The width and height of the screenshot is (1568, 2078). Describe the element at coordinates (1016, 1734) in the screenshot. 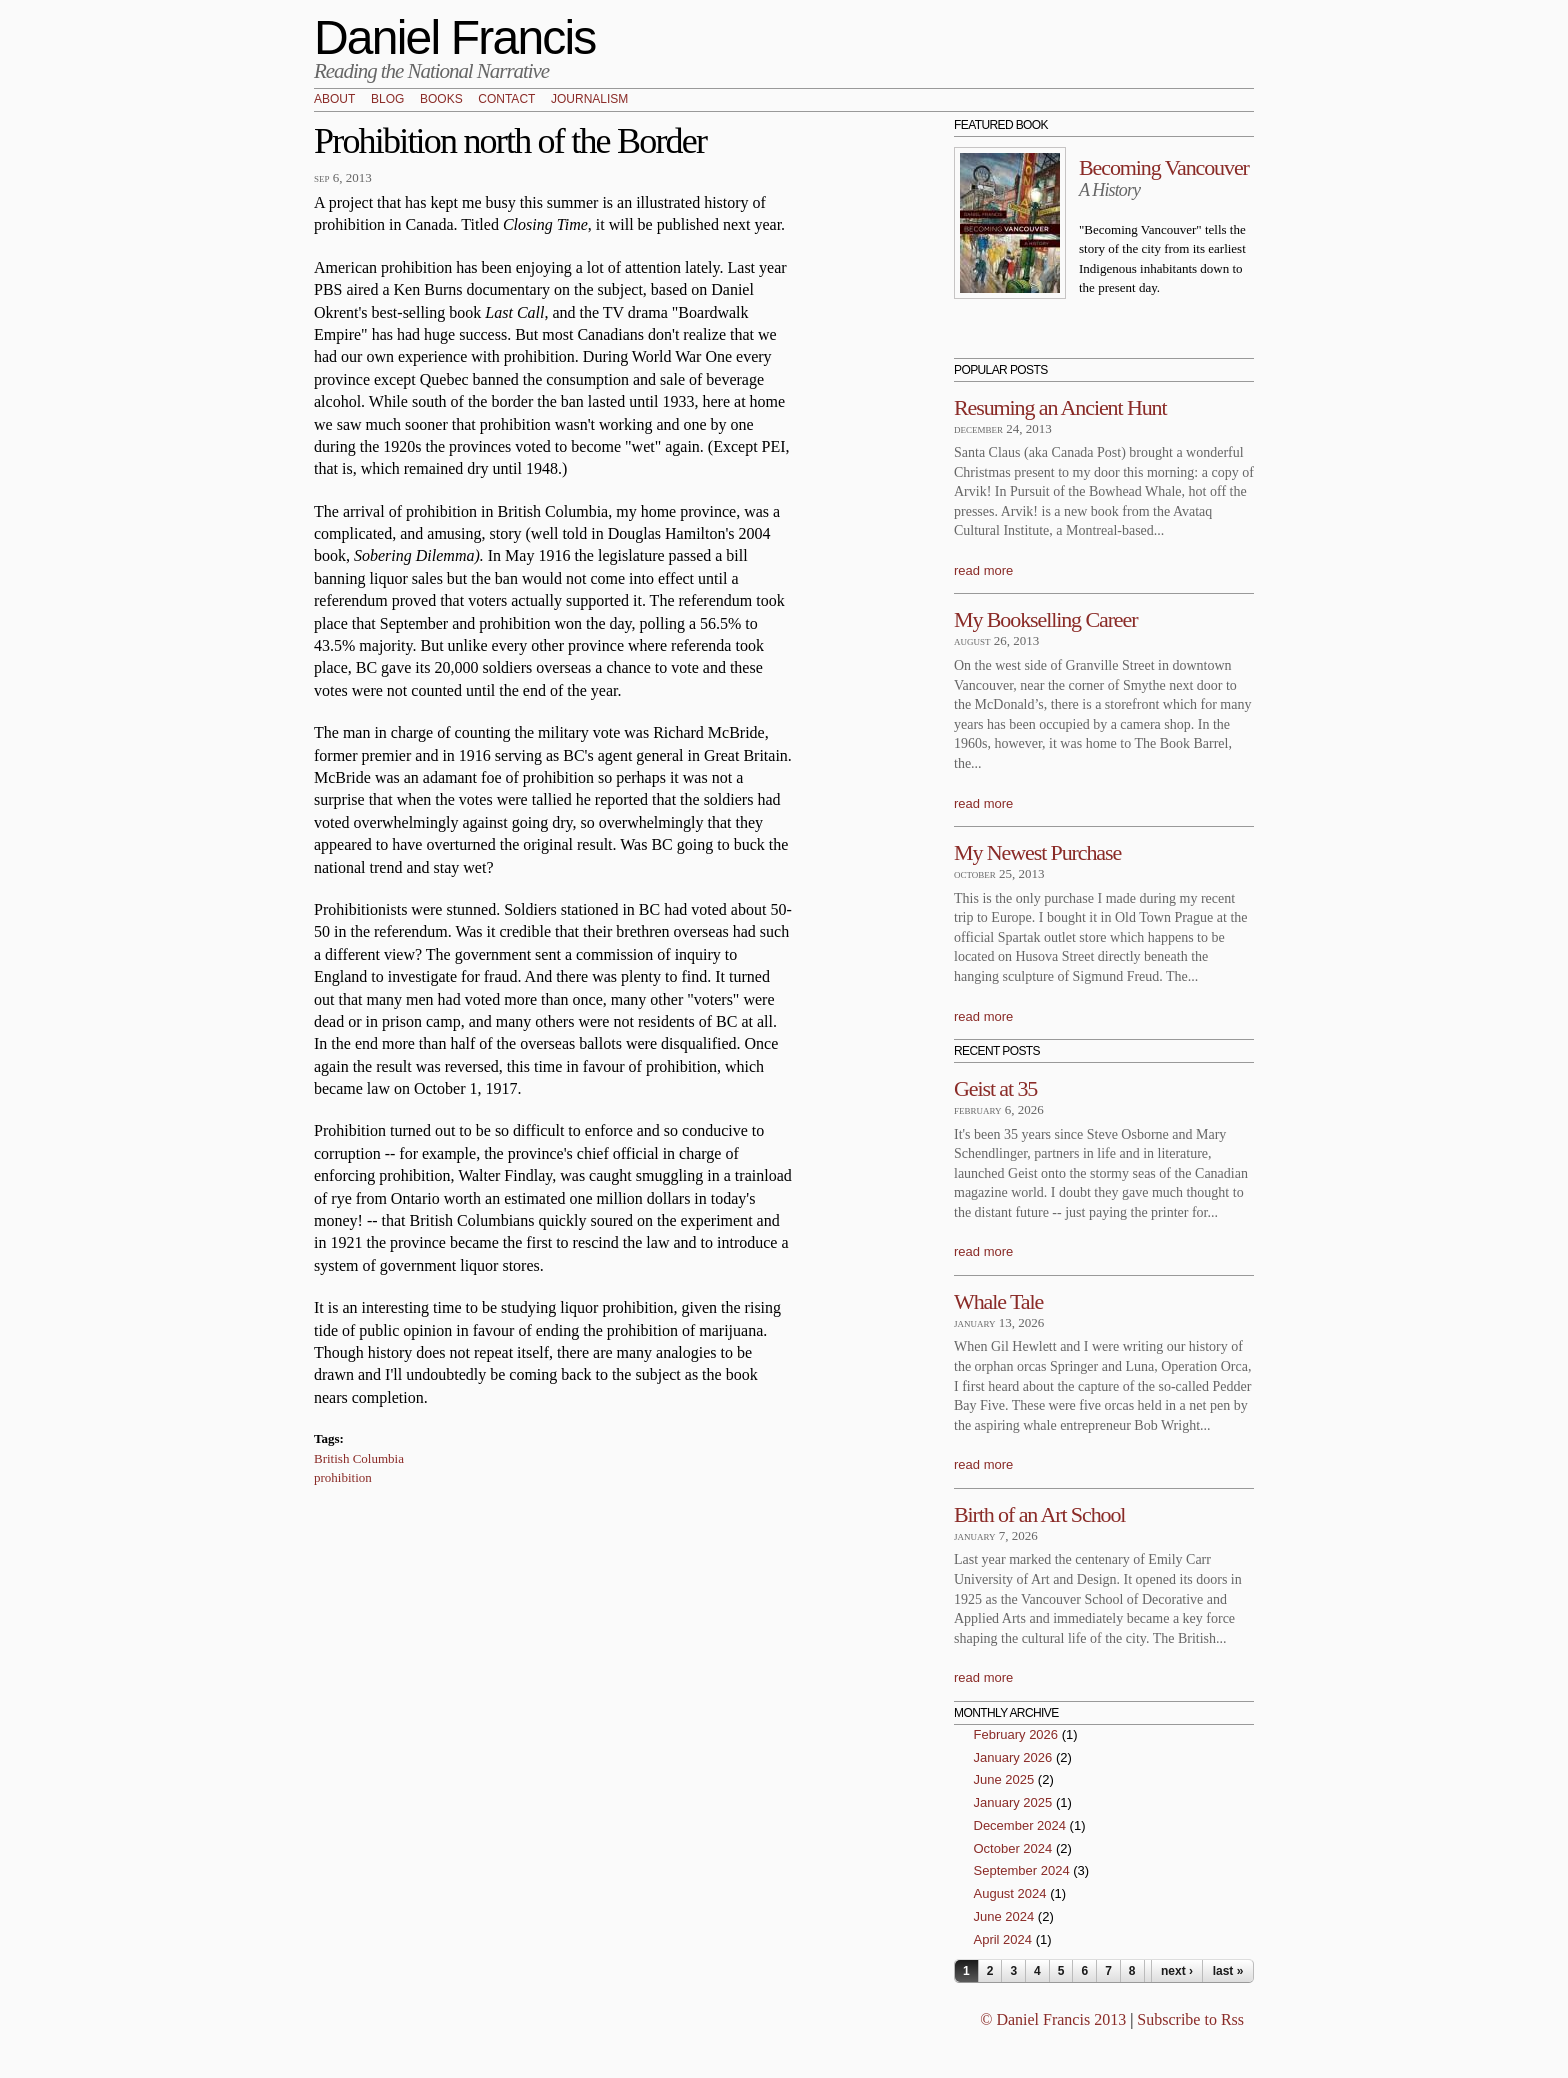

I see `February 2026` at that location.